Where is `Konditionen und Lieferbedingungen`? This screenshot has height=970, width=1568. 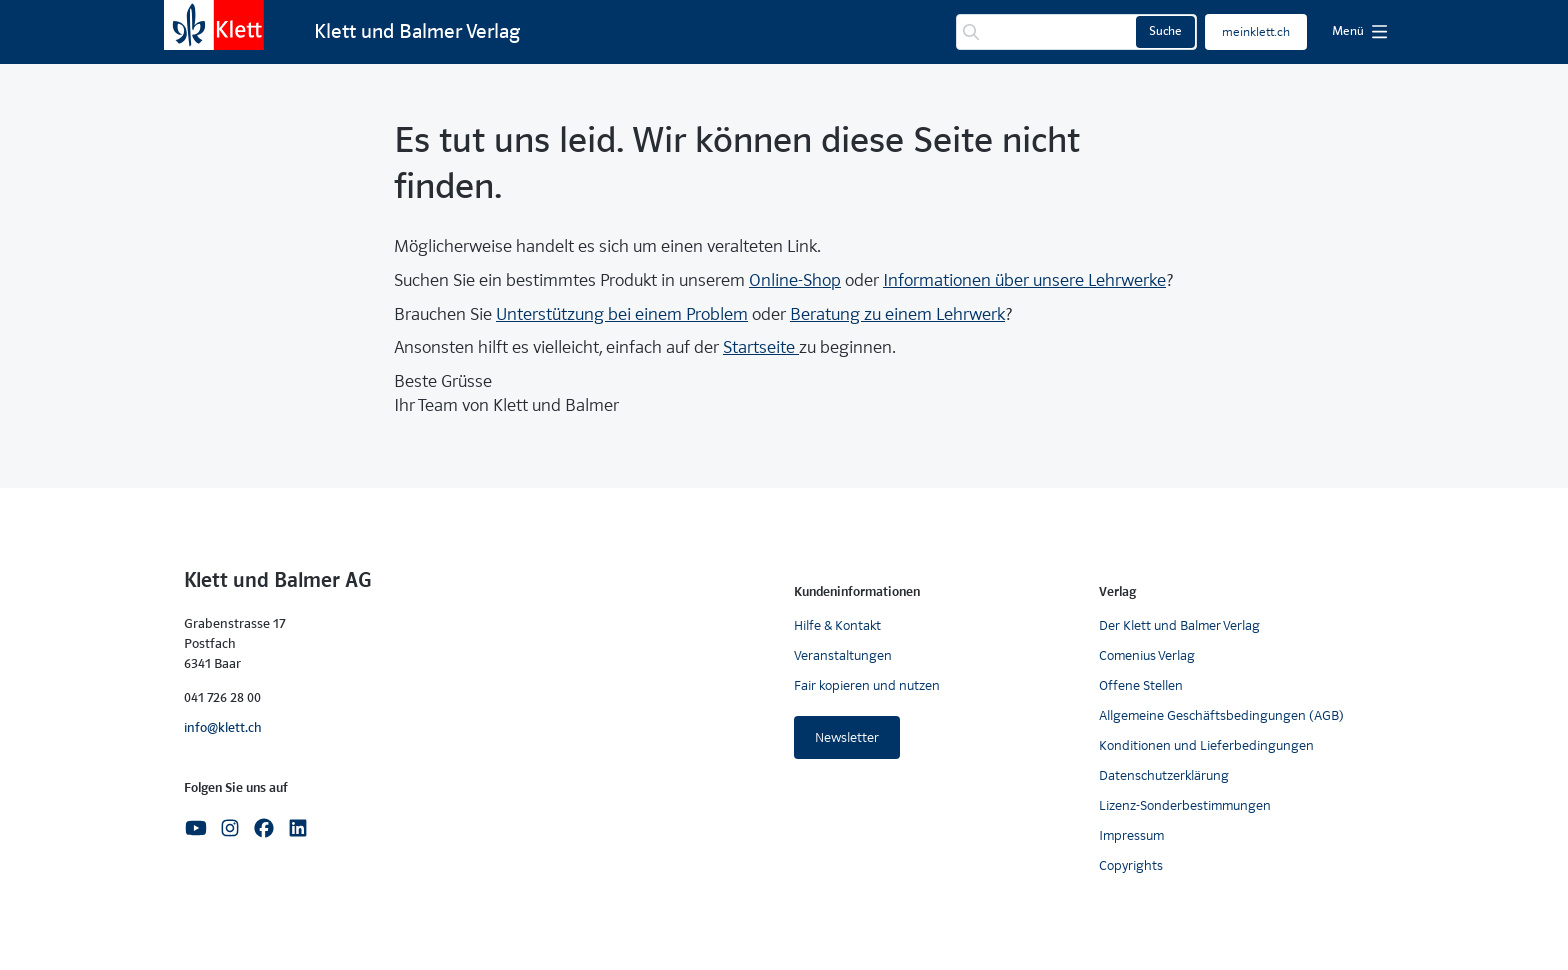 Konditionen und Lieferbedingungen is located at coordinates (1206, 745).